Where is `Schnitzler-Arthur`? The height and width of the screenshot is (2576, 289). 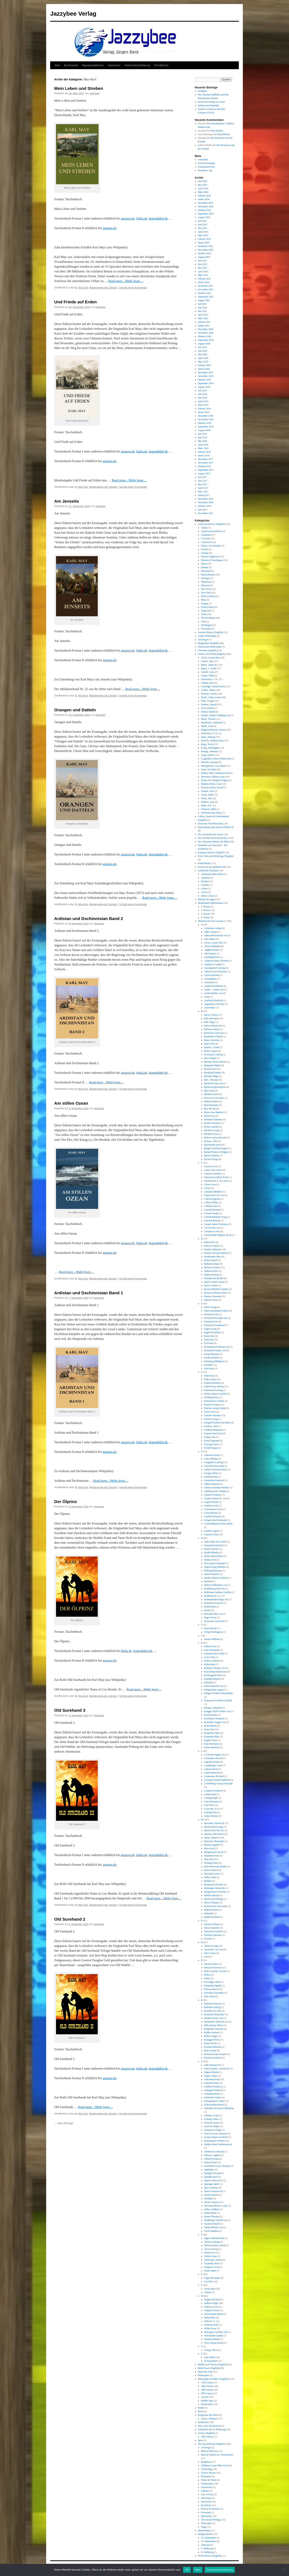 Schnitzler-Arthur is located at coordinates (212, 2097).